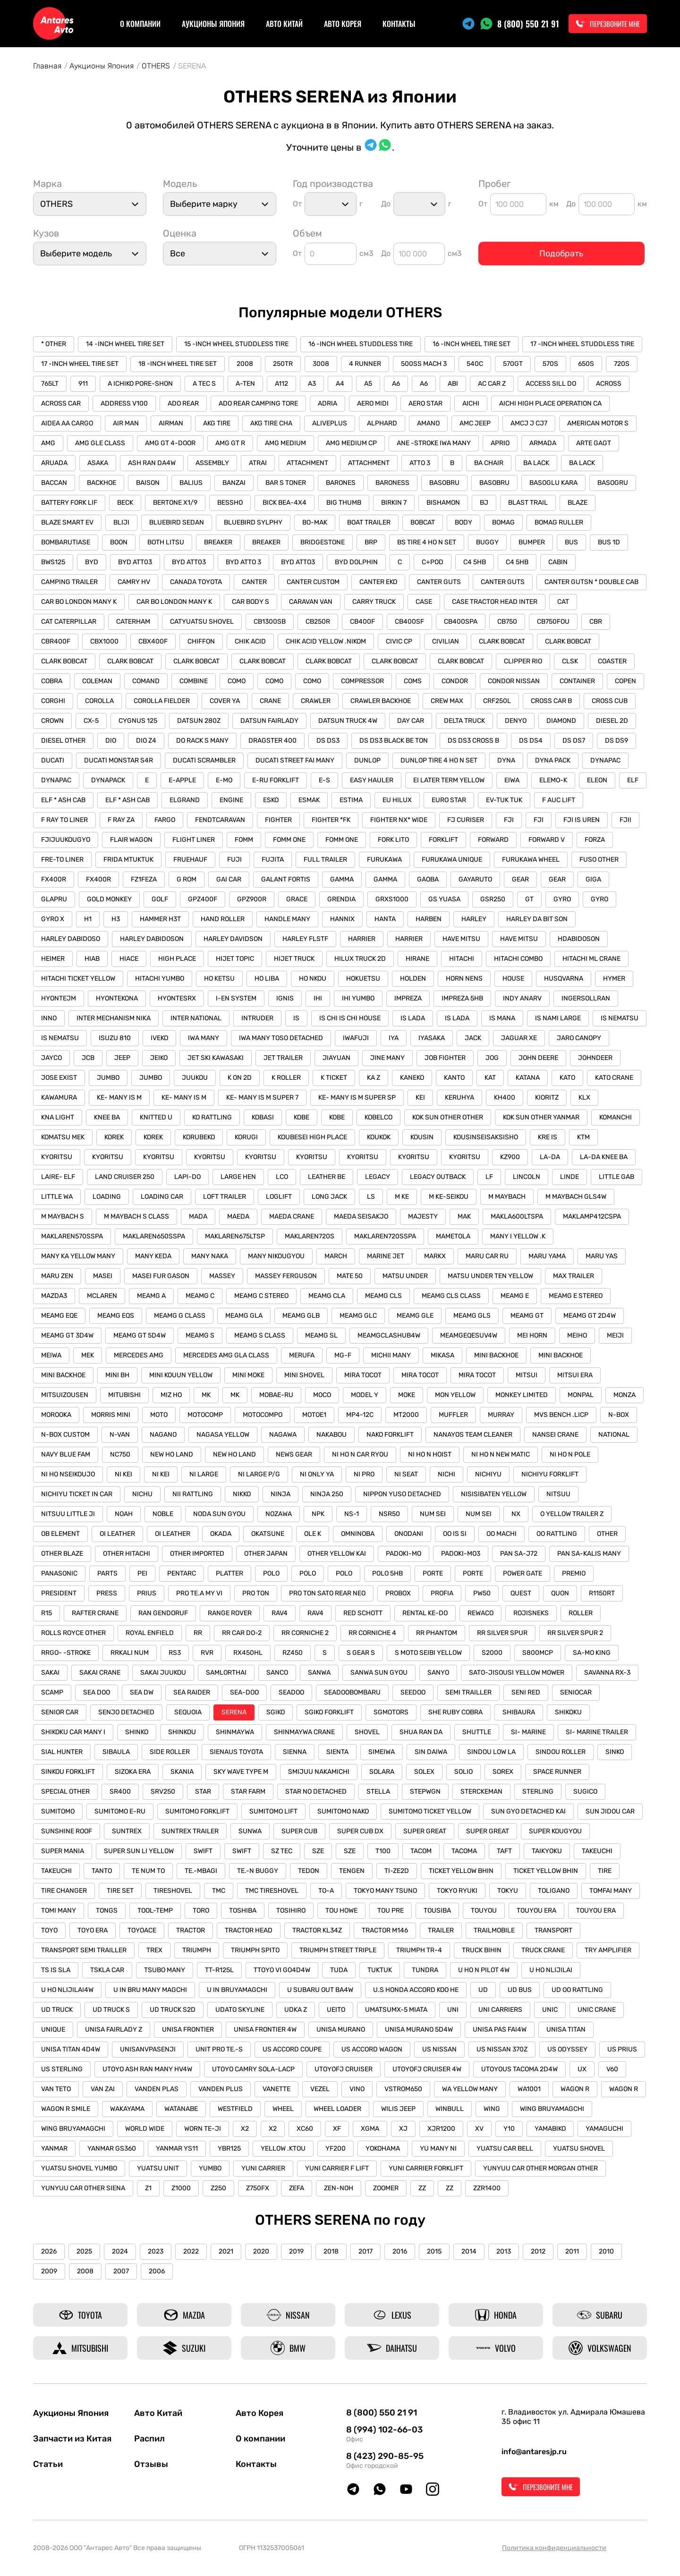 Image resolution: width=680 pixels, height=2576 pixels. What do you see at coordinates (579, 1038) in the screenshot?
I see `JARO CANOPY` at bounding box center [579, 1038].